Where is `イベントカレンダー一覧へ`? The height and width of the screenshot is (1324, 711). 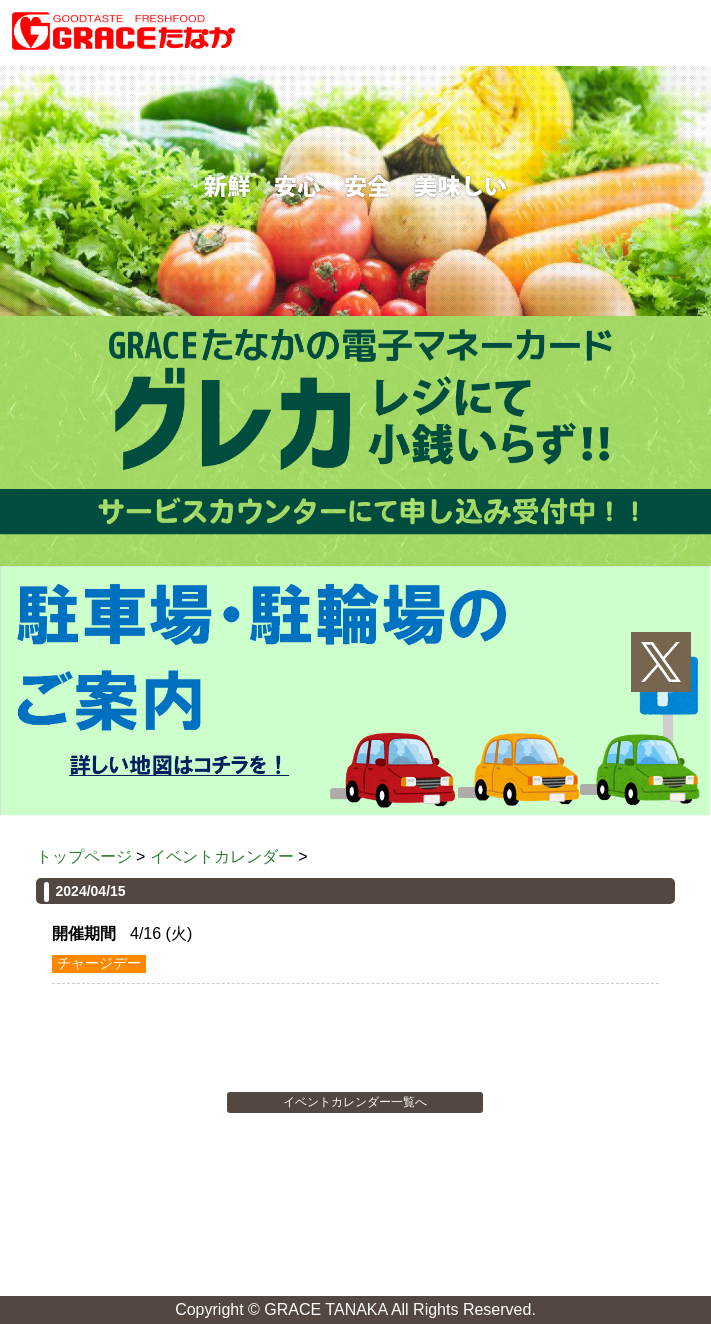
イベントカレンダー一覧へ is located at coordinates (355, 1102).